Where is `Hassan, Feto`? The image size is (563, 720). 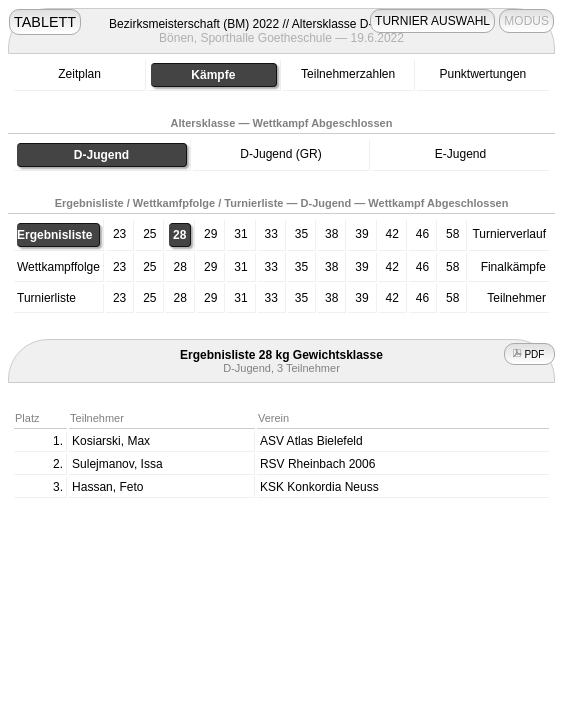
Hassan, Feto is located at coordinates (107, 487).